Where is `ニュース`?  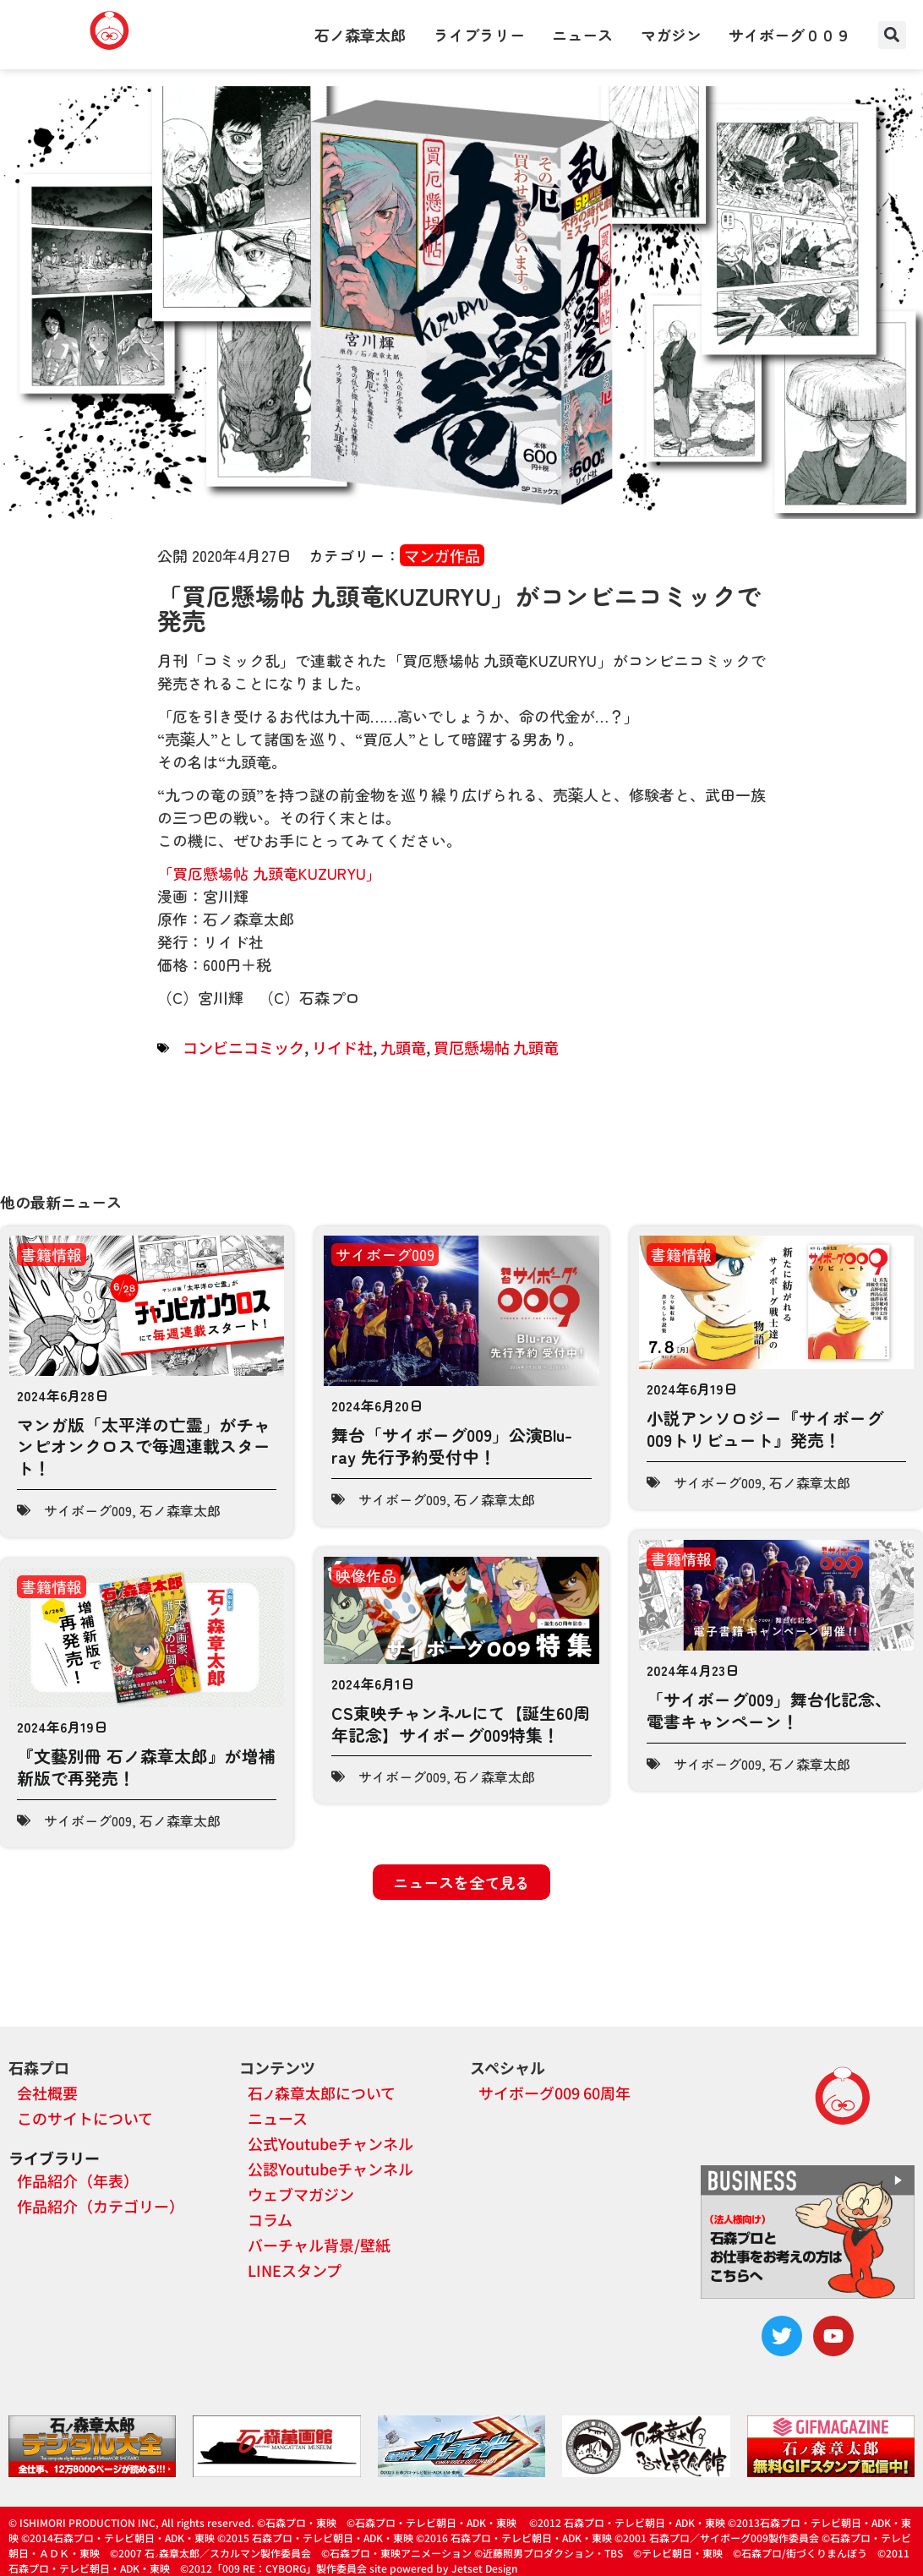 ニュース is located at coordinates (582, 35).